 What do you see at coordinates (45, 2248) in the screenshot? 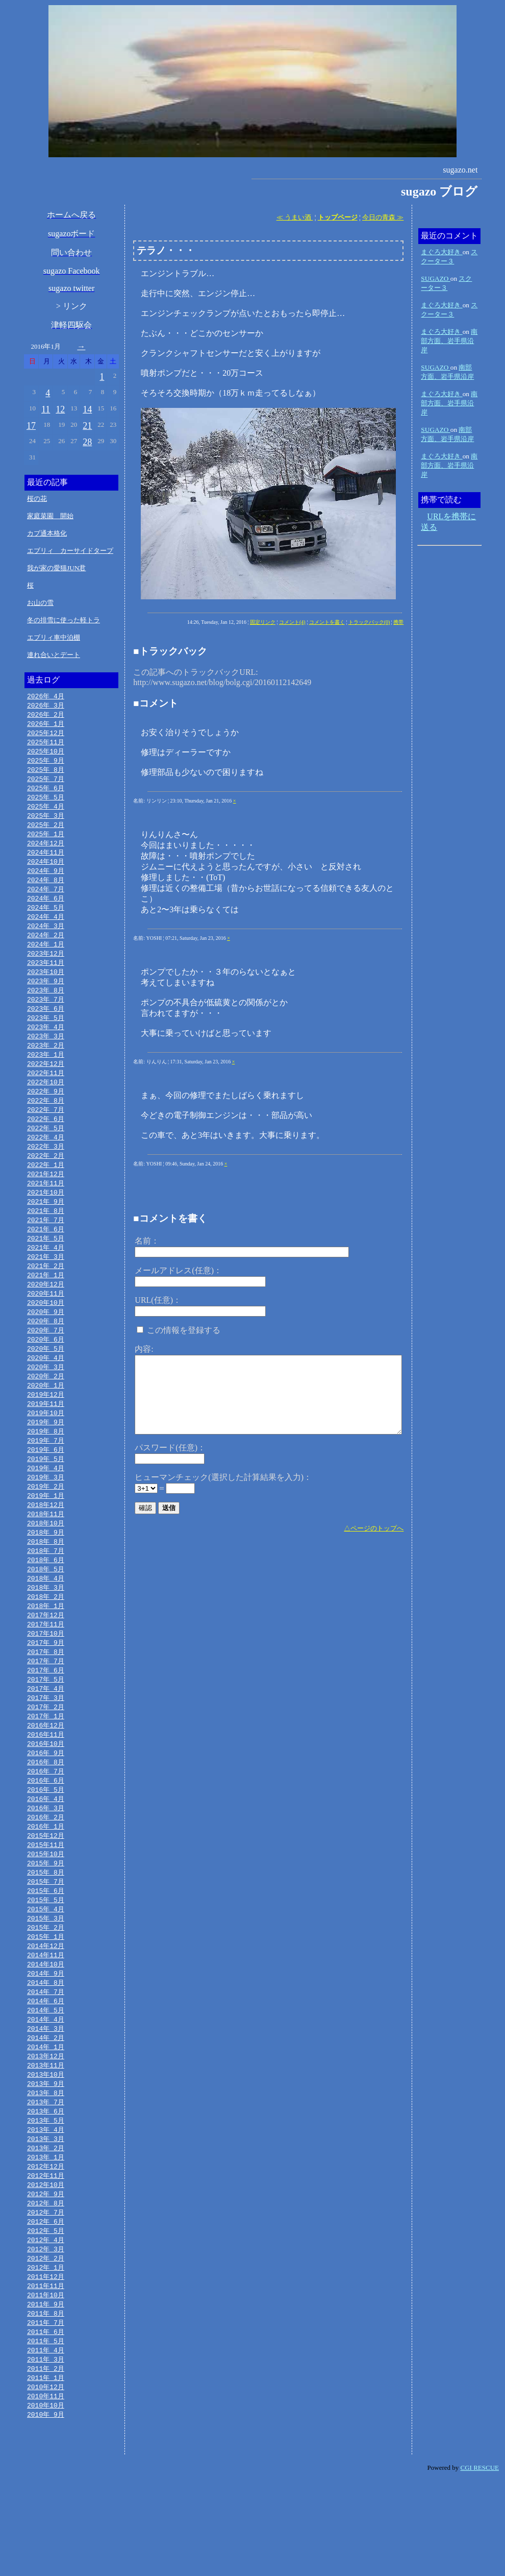
I see `2012年12月` at bounding box center [45, 2248].